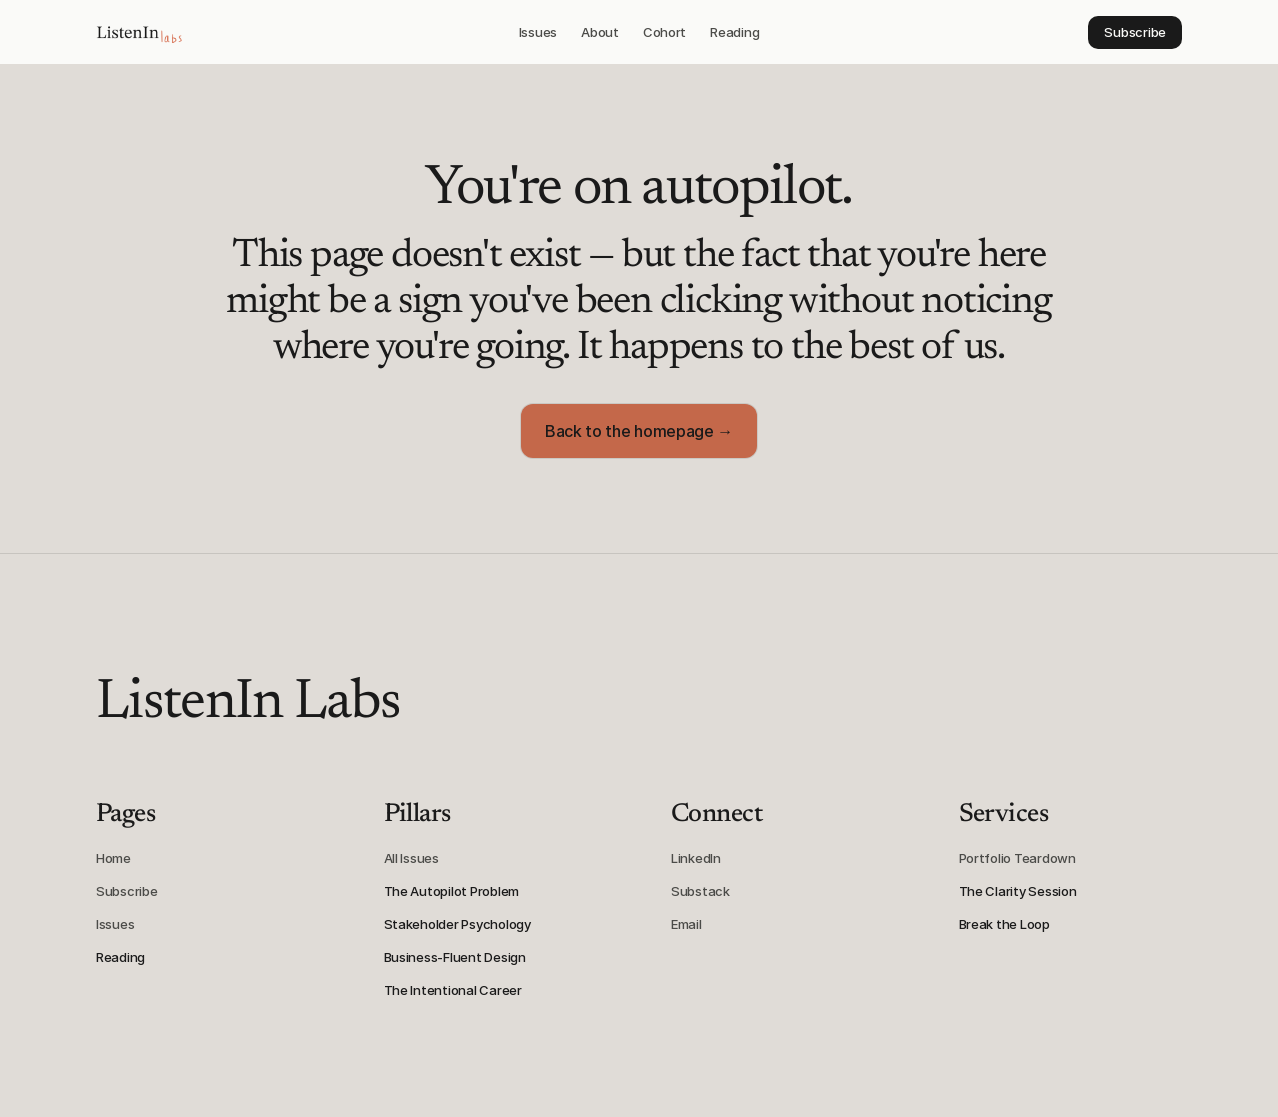  Describe the element at coordinates (1018, 891) in the screenshot. I see `The Clarity Session` at that location.